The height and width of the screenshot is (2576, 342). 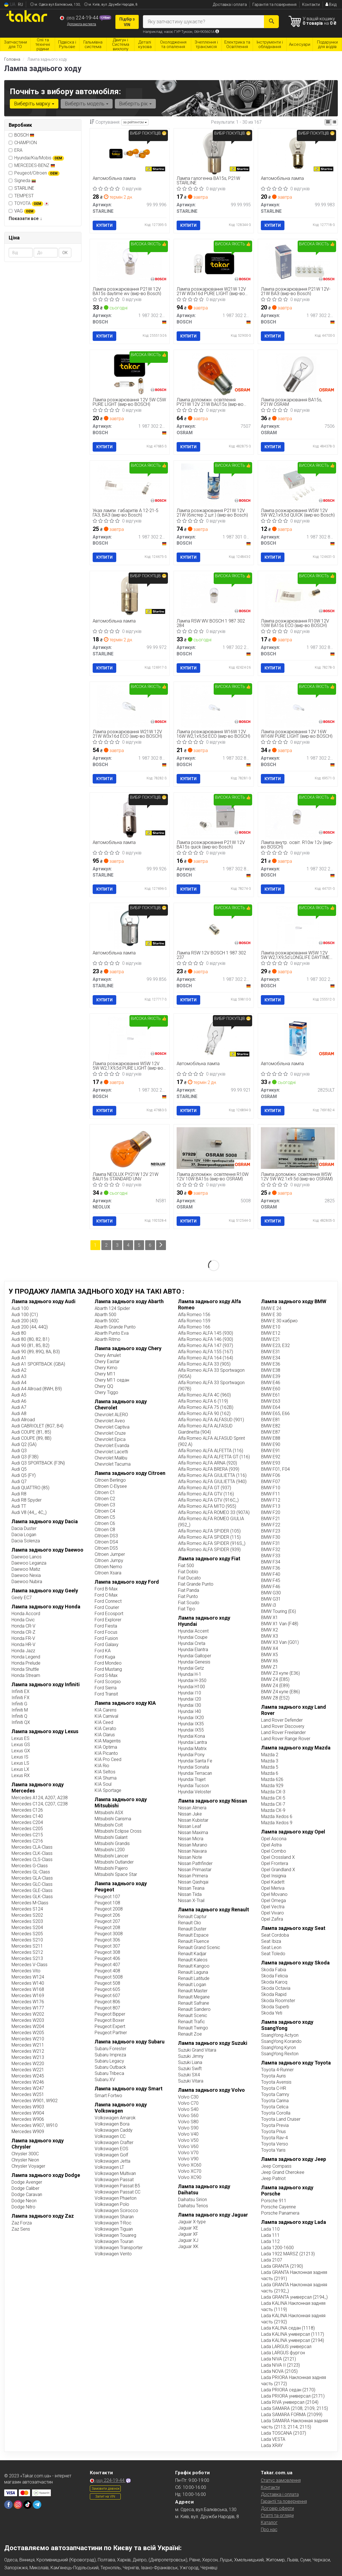 I want to click on Audi COUPE (81, 85), so click(x=31, y=1432).